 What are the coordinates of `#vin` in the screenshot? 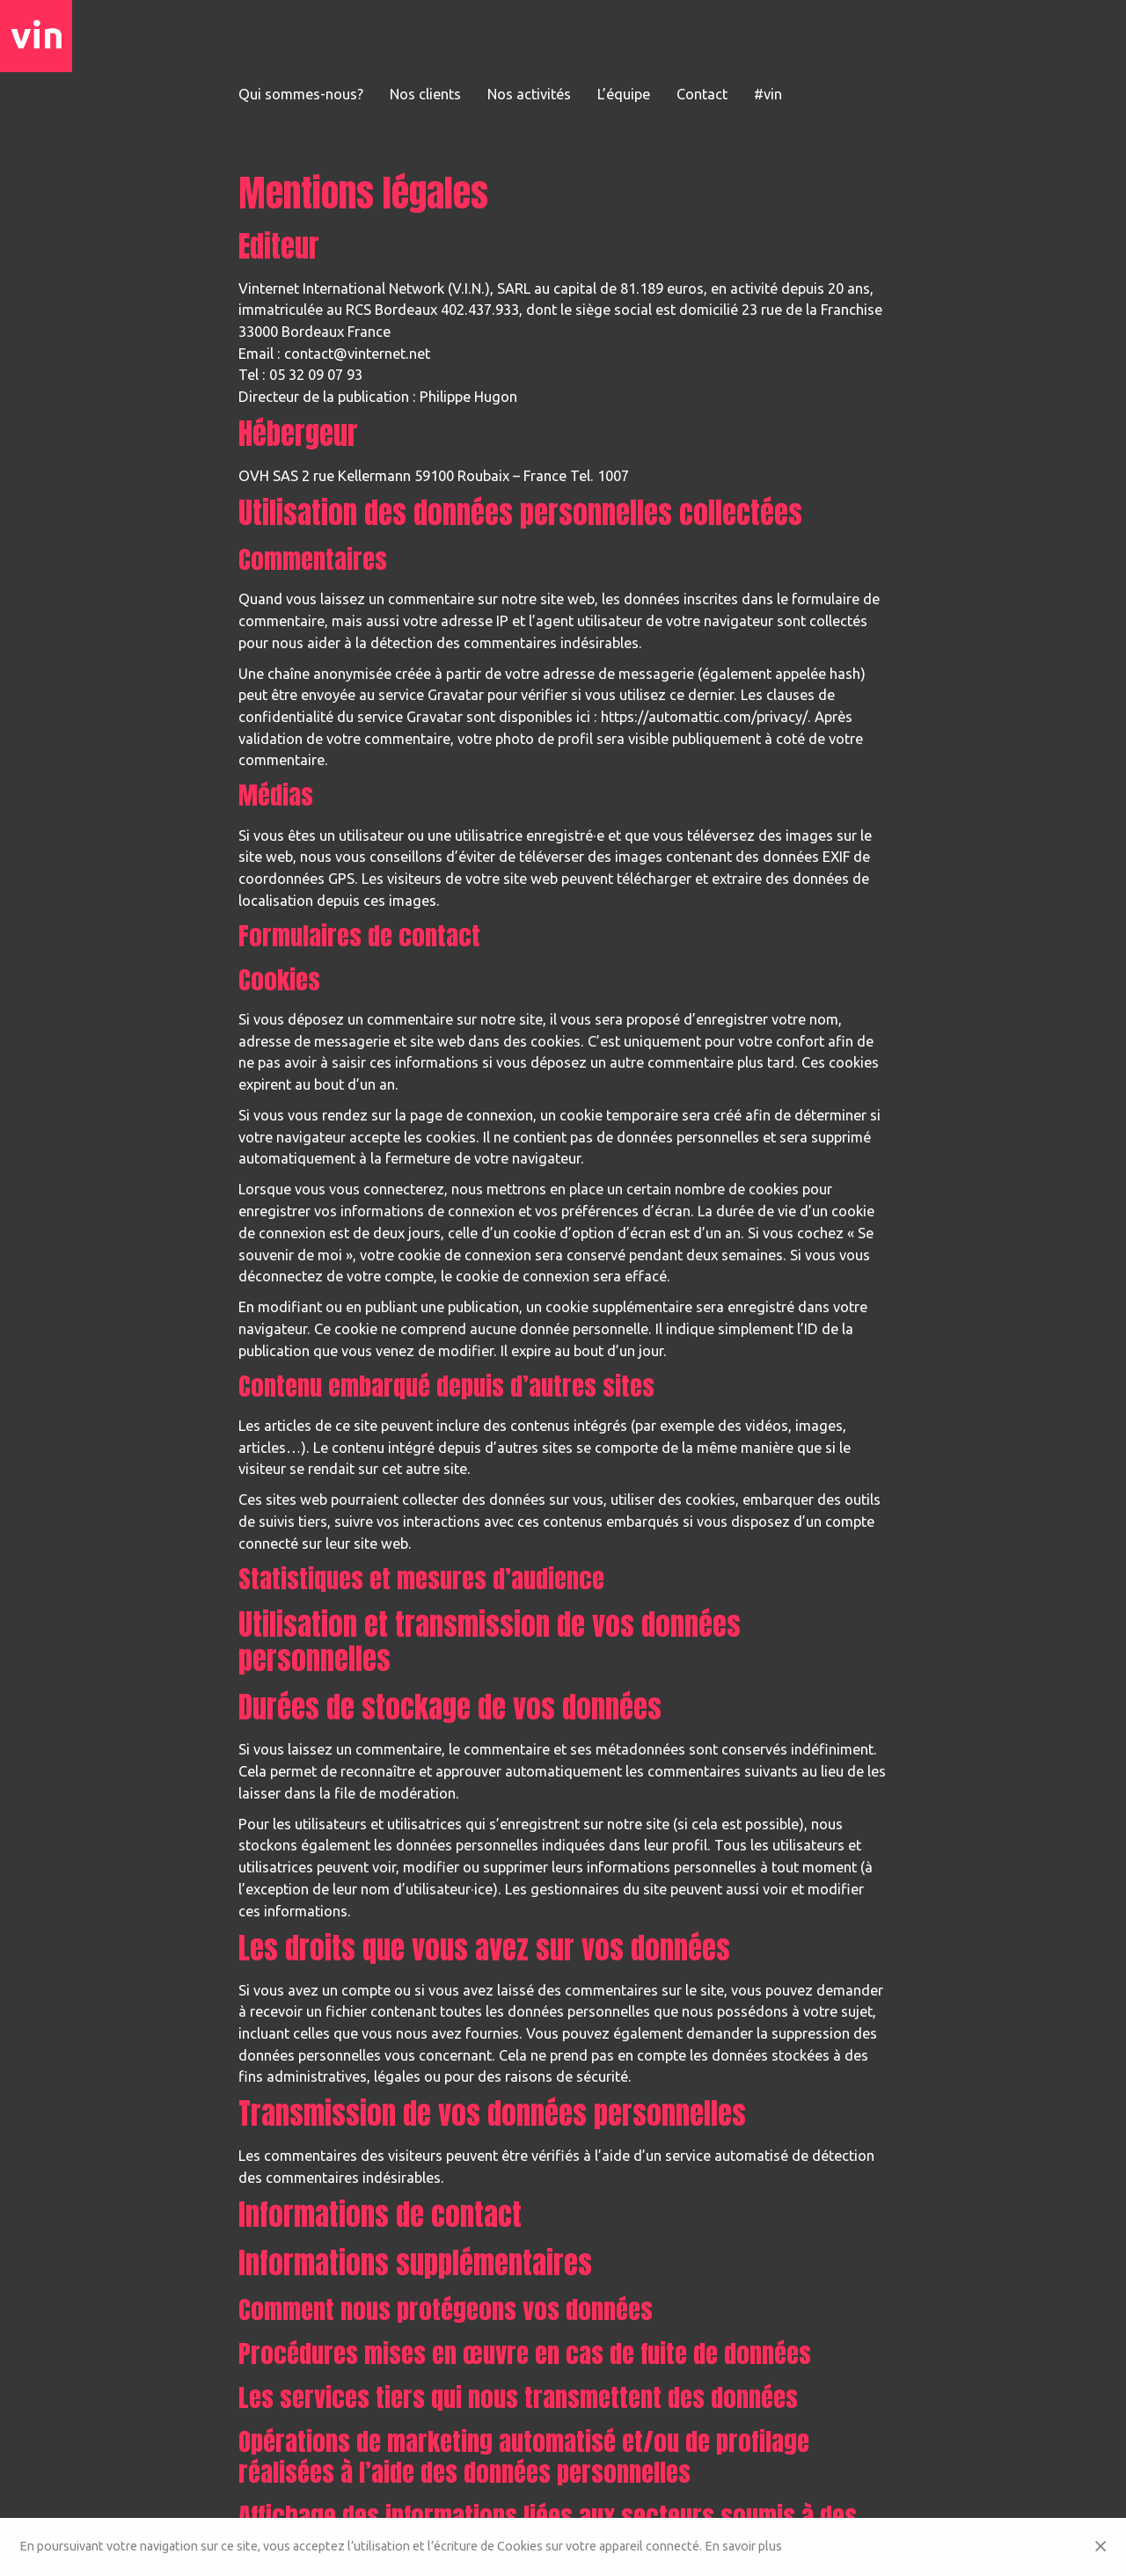 It's located at (768, 94).